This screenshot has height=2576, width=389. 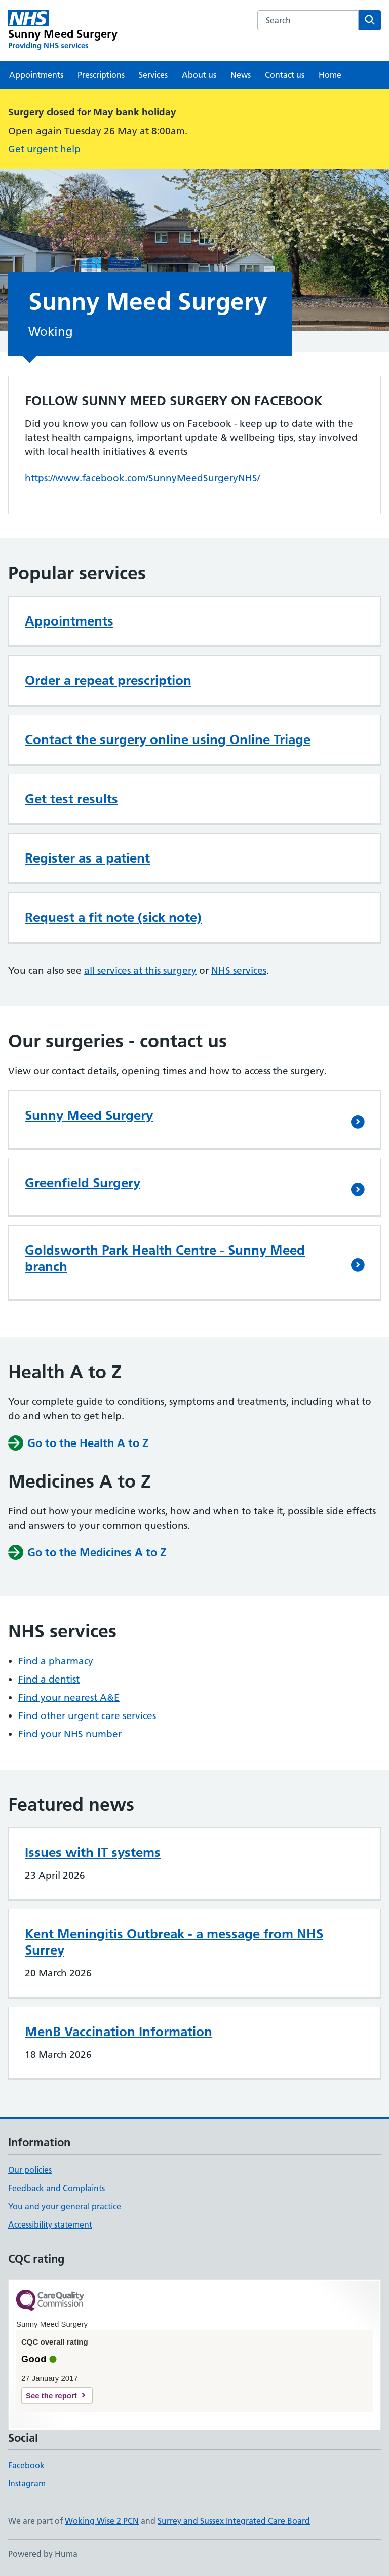 I want to click on Contact us, so click(x=284, y=75).